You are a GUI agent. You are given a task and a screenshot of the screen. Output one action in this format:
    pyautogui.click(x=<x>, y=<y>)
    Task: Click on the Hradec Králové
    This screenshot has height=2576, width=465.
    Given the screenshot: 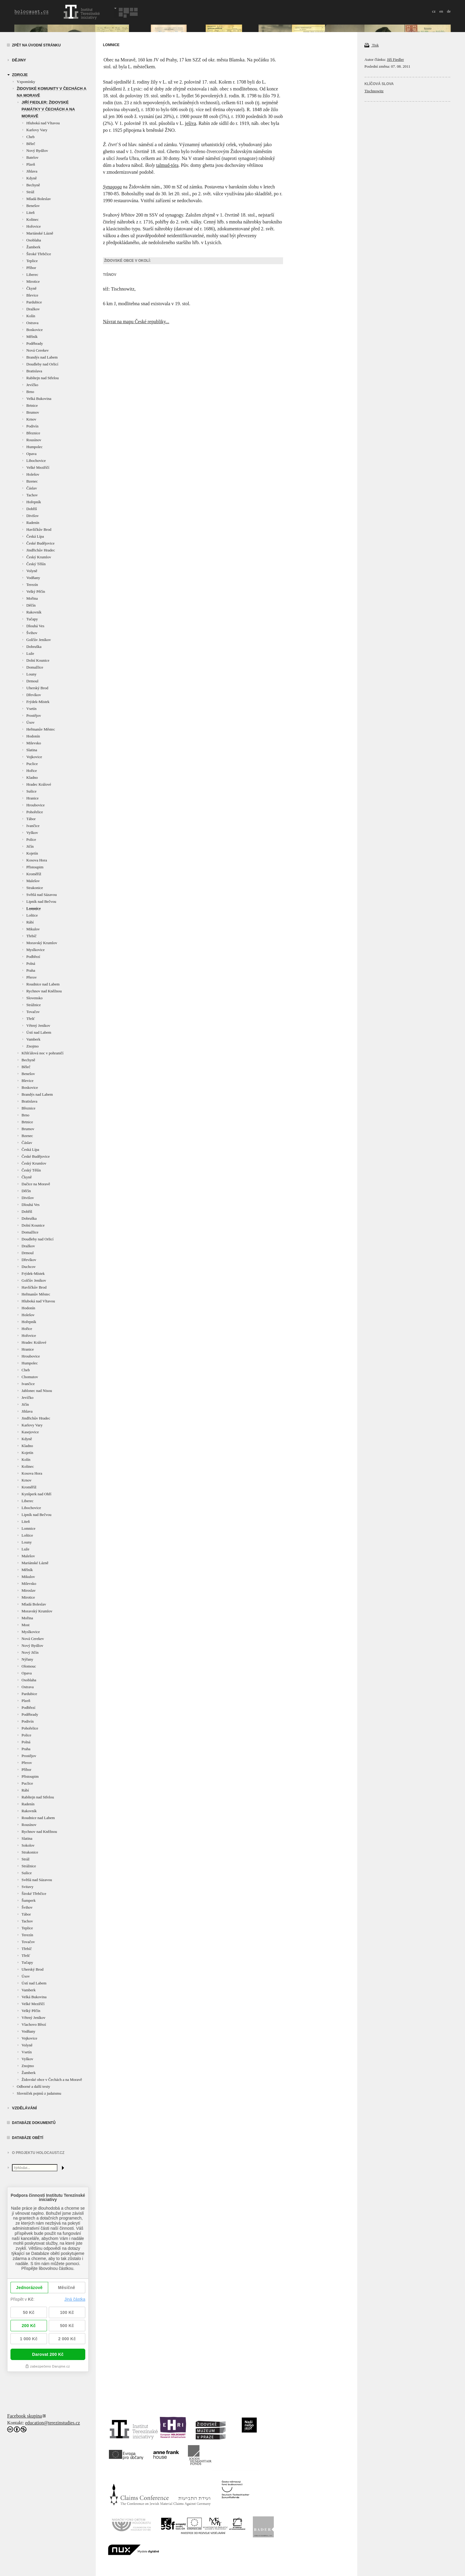 What is the action you would take?
    pyautogui.click(x=38, y=784)
    